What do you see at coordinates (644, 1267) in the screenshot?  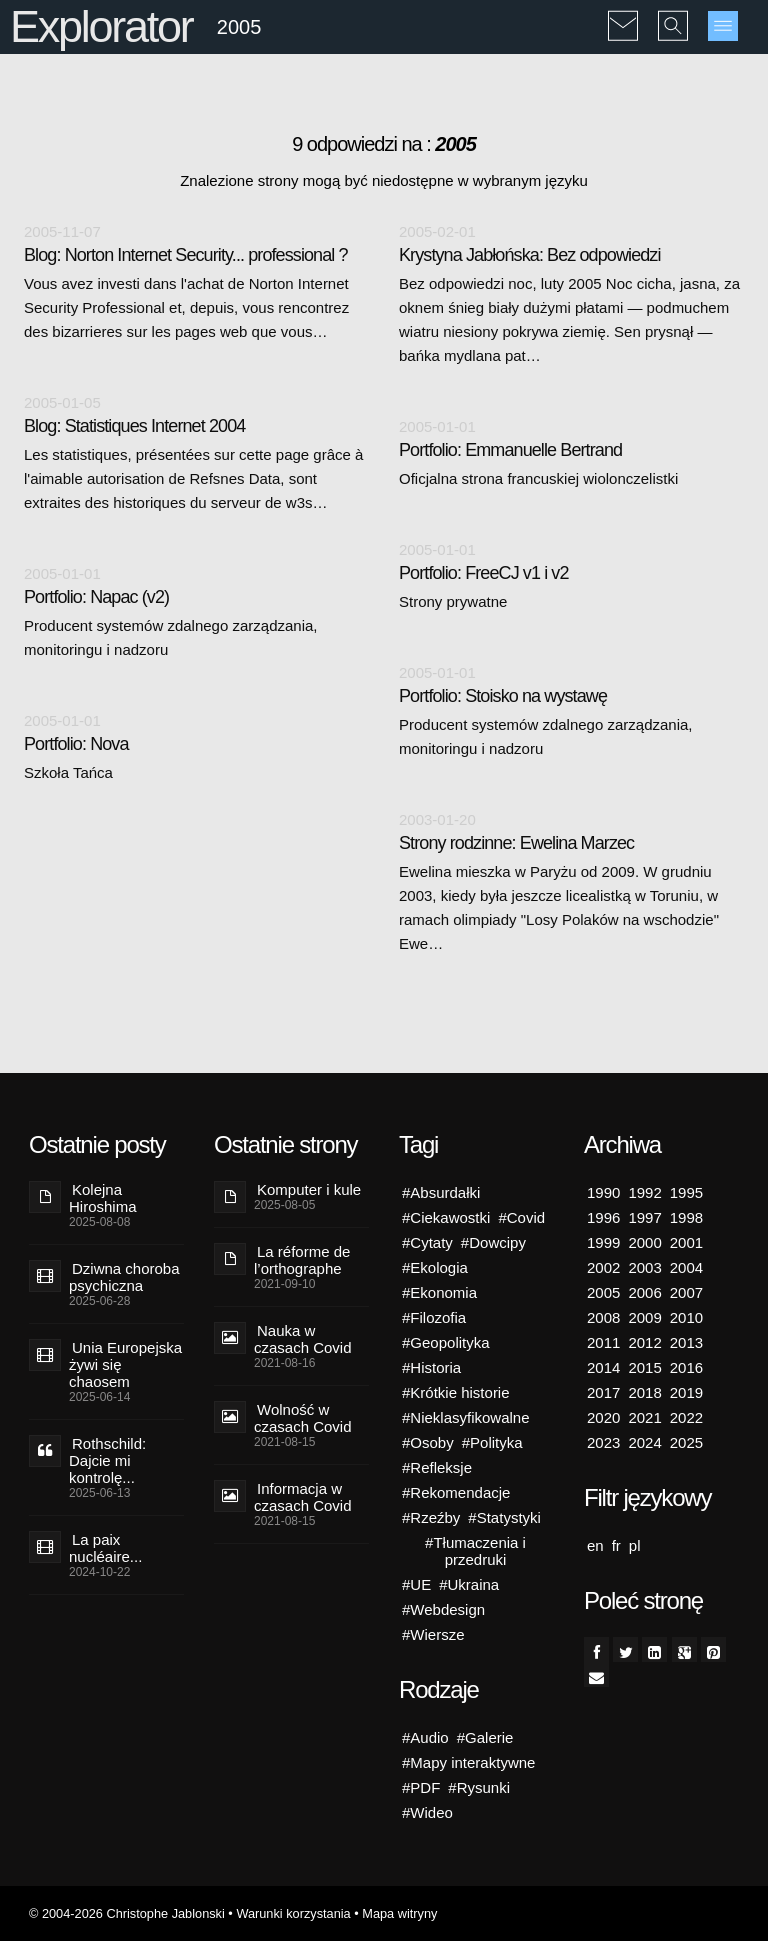 I see `2003` at bounding box center [644, 1267].